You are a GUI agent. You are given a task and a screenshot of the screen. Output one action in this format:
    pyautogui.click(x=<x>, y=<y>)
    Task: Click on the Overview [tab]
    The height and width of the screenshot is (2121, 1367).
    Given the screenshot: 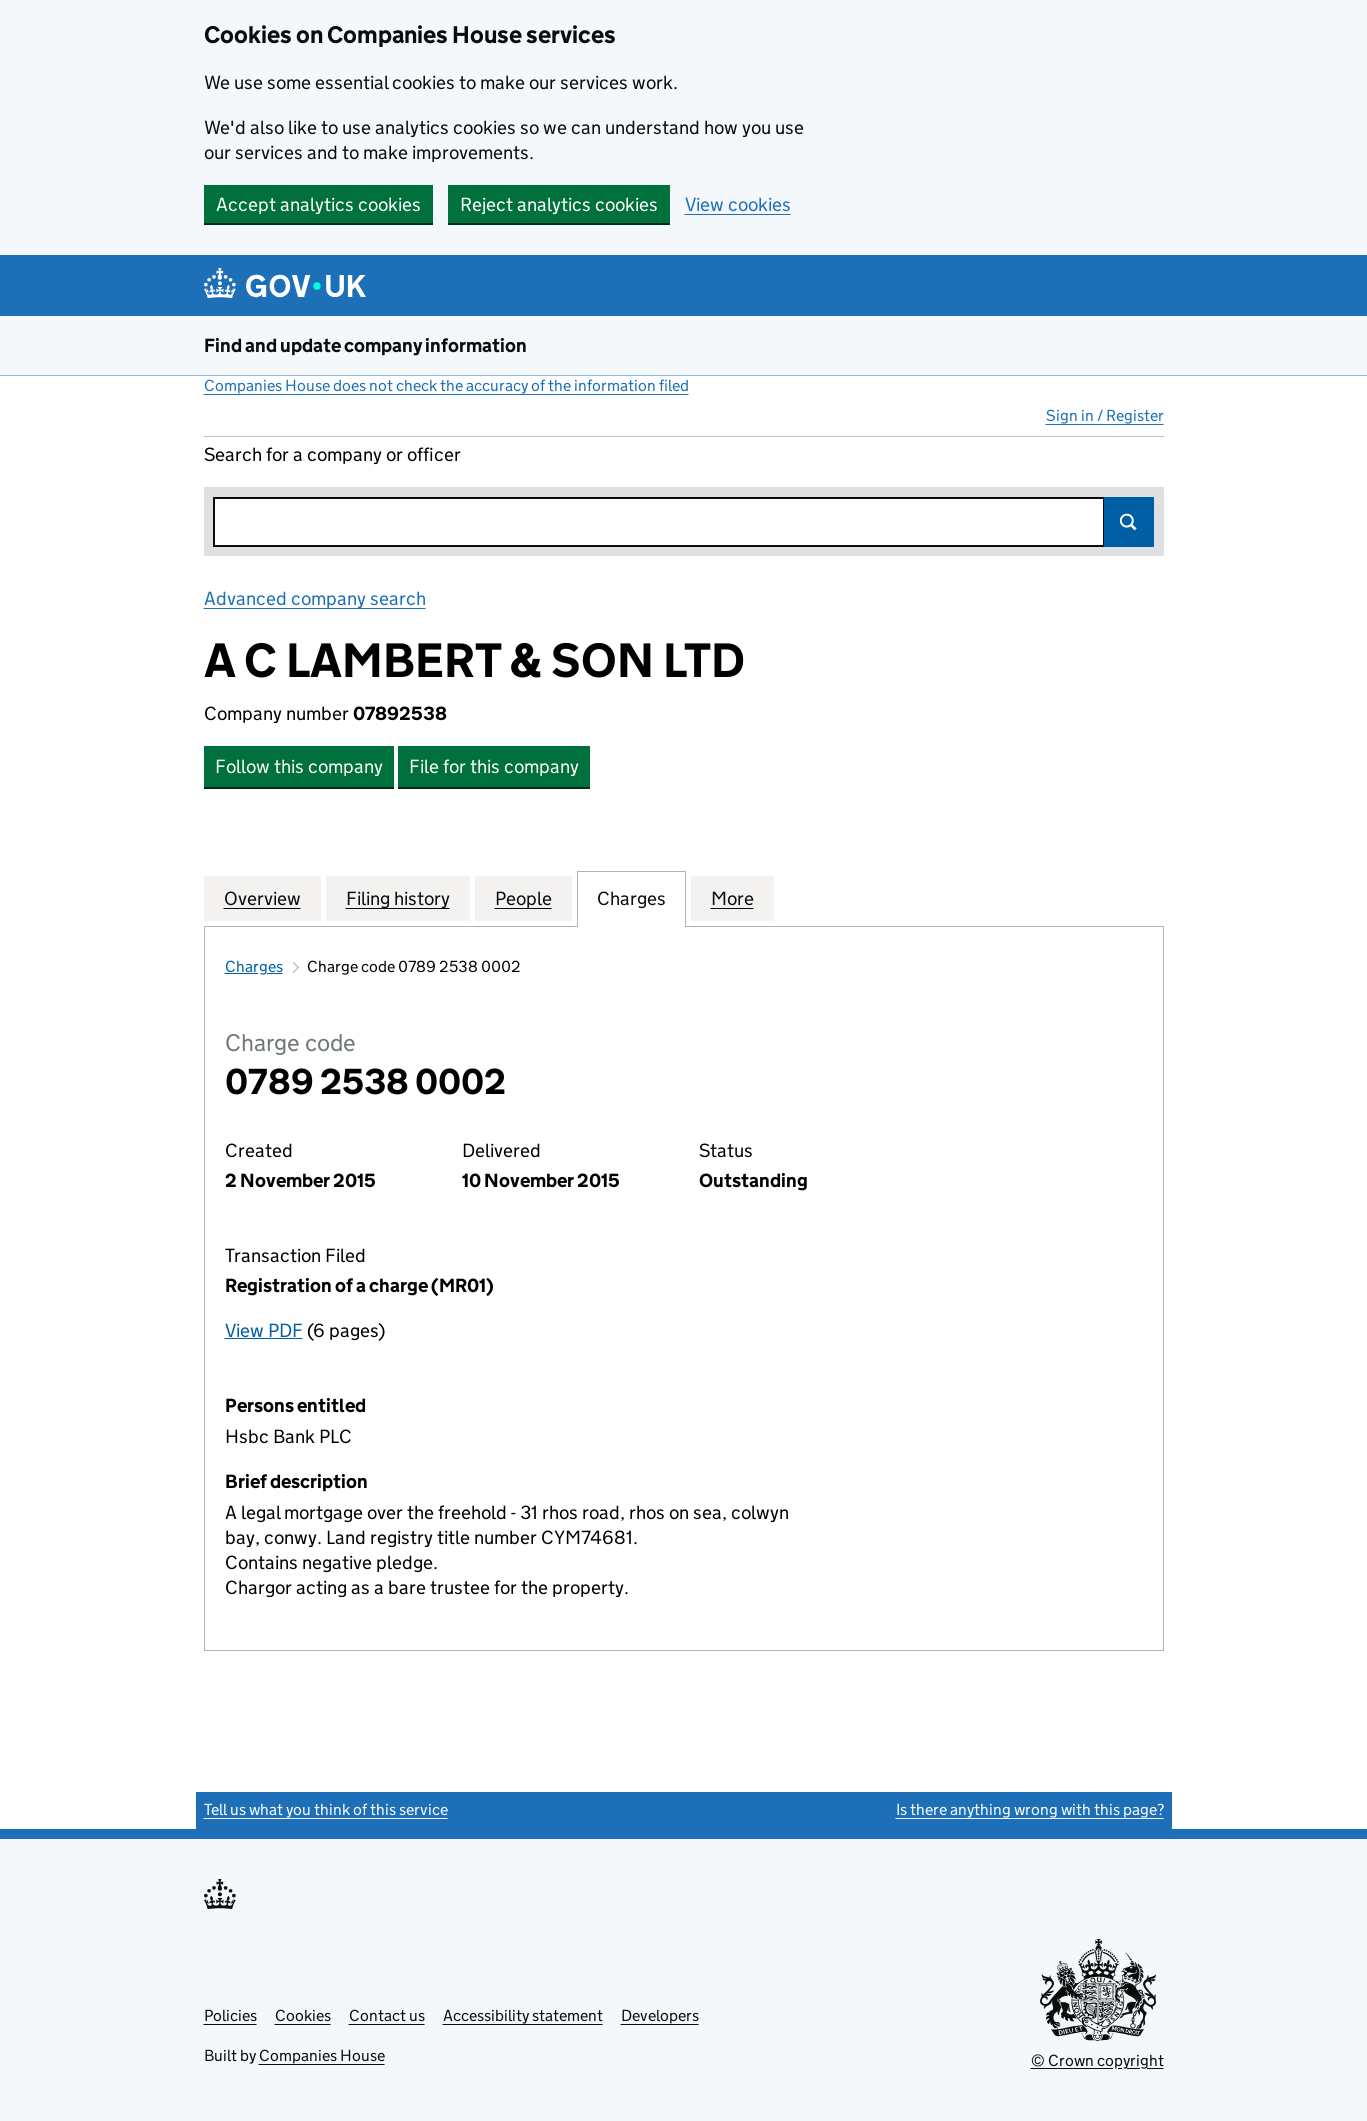 What is the action you would take?
    pyautogui.click(x=262, y=898)
    